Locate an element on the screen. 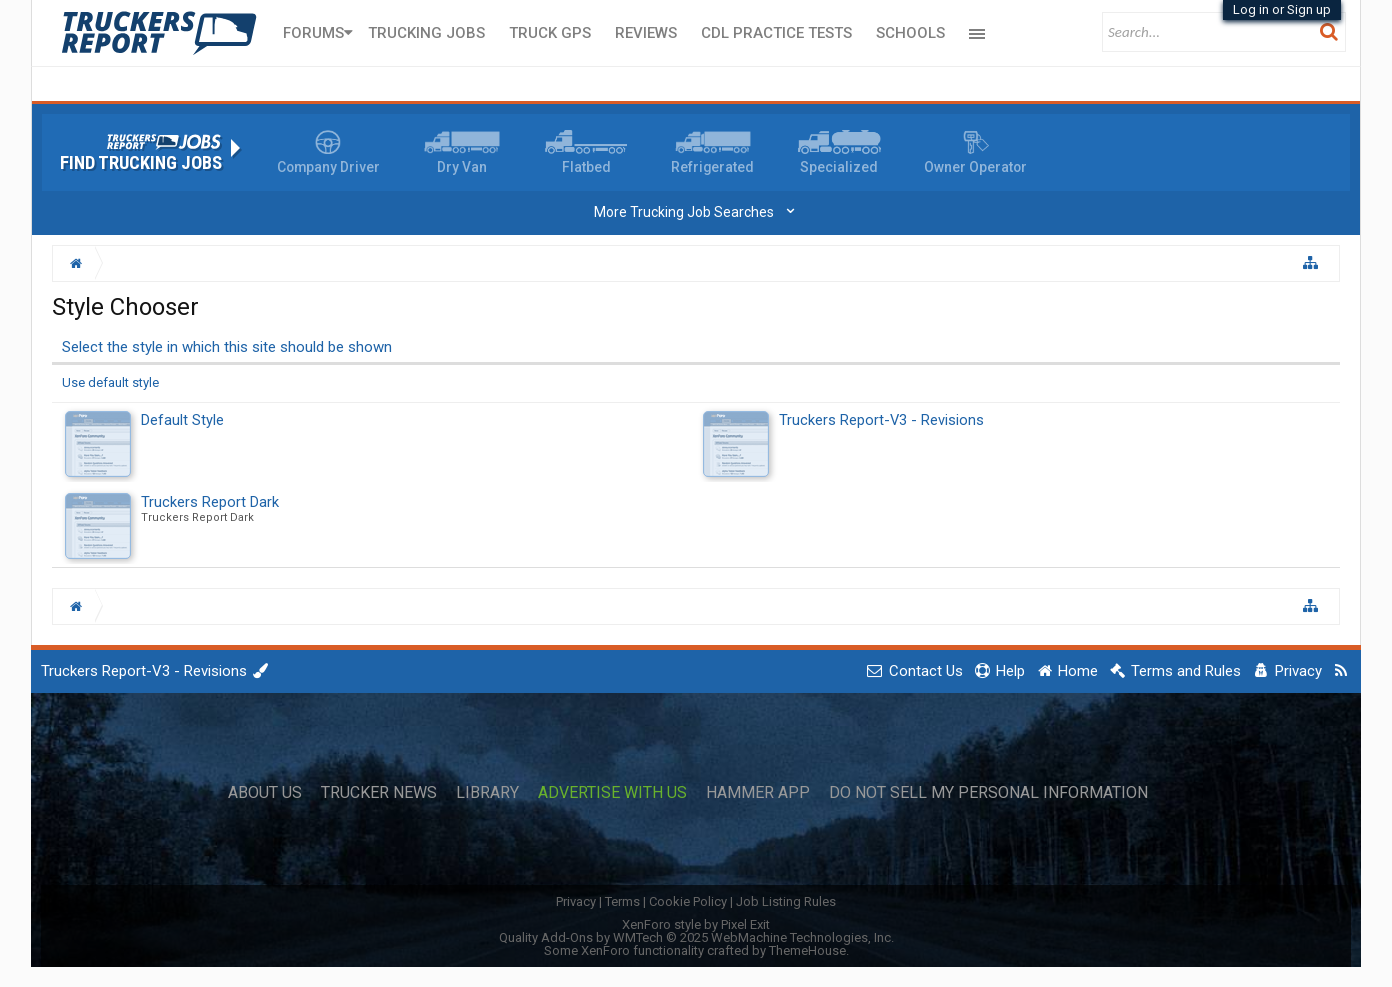 The width and height of the screenshot is (1392, 987). ThemeHouse is located at coordinates (807, 950).